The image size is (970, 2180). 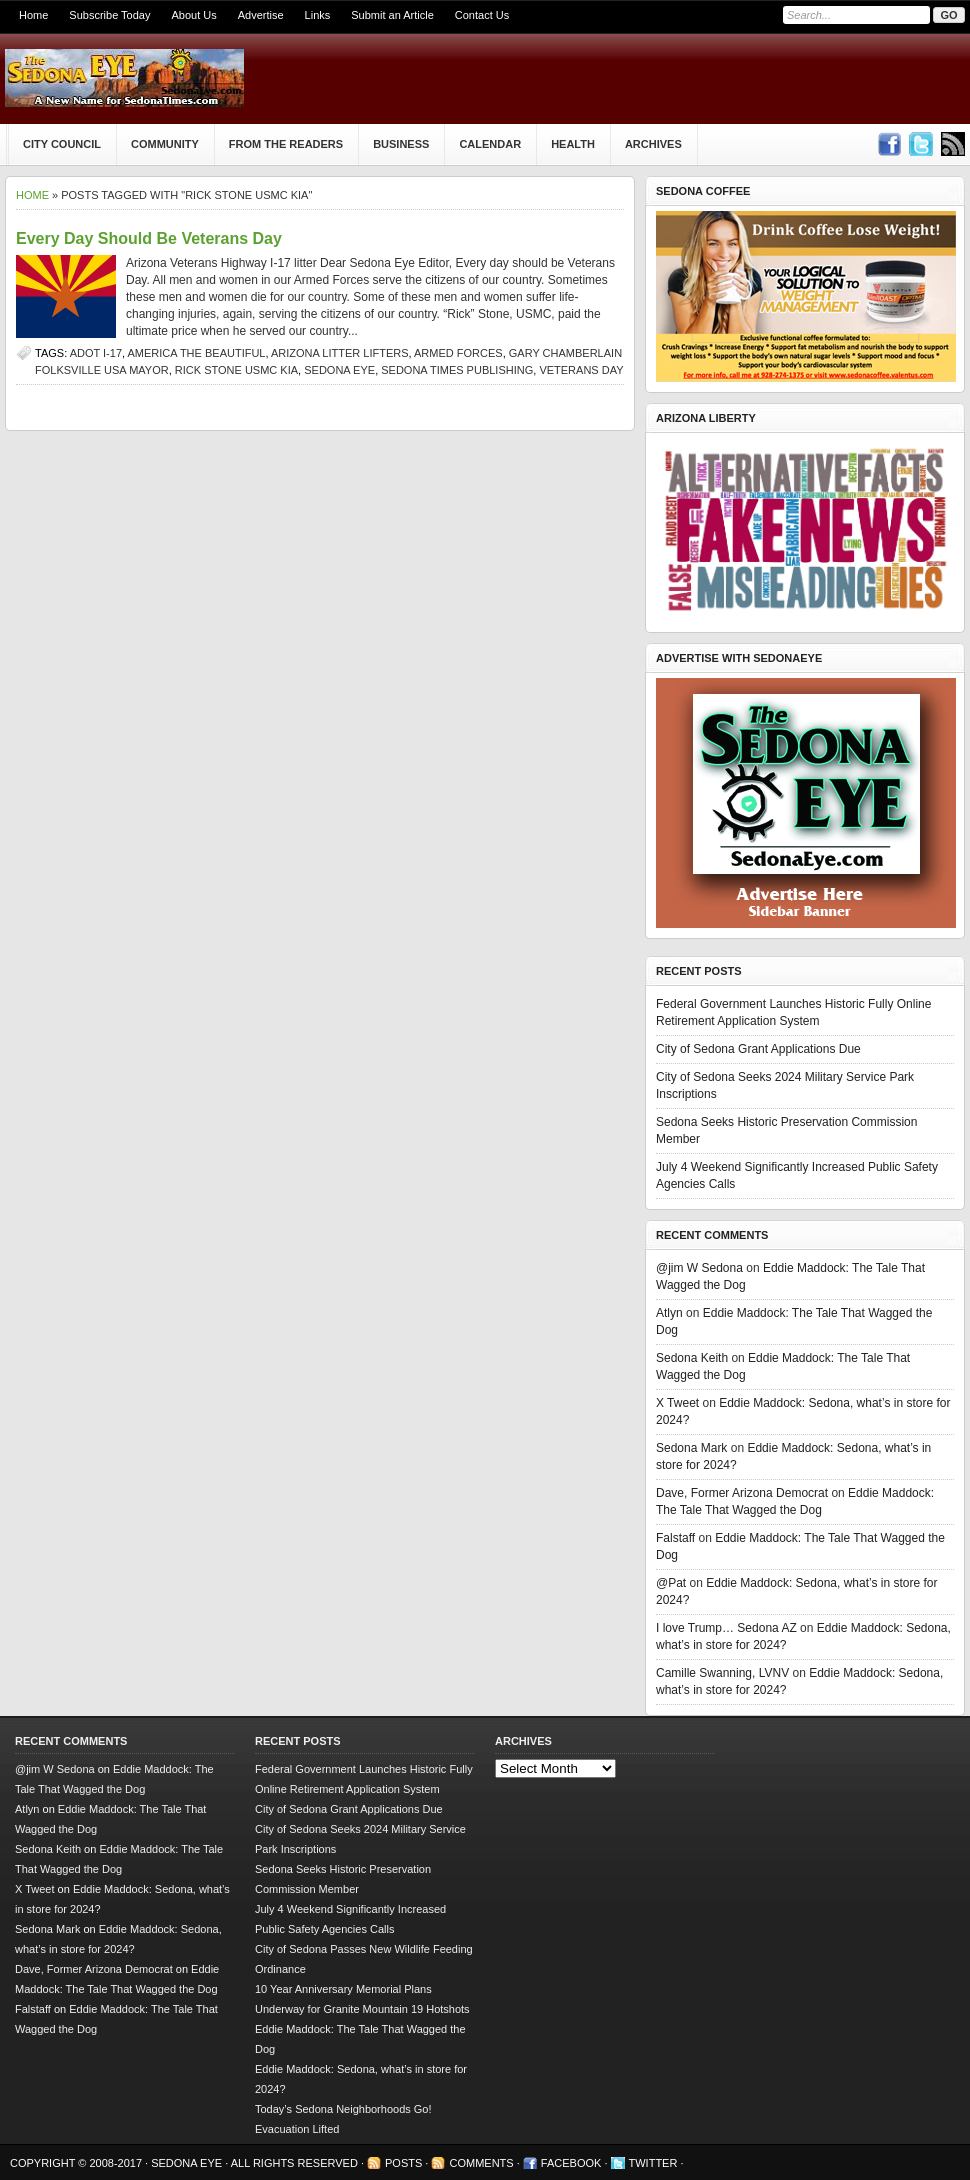 What do you see at coordinates (458, 353) in the screenshot?
I see `Armed Forces` at bounding box center [458, 353].